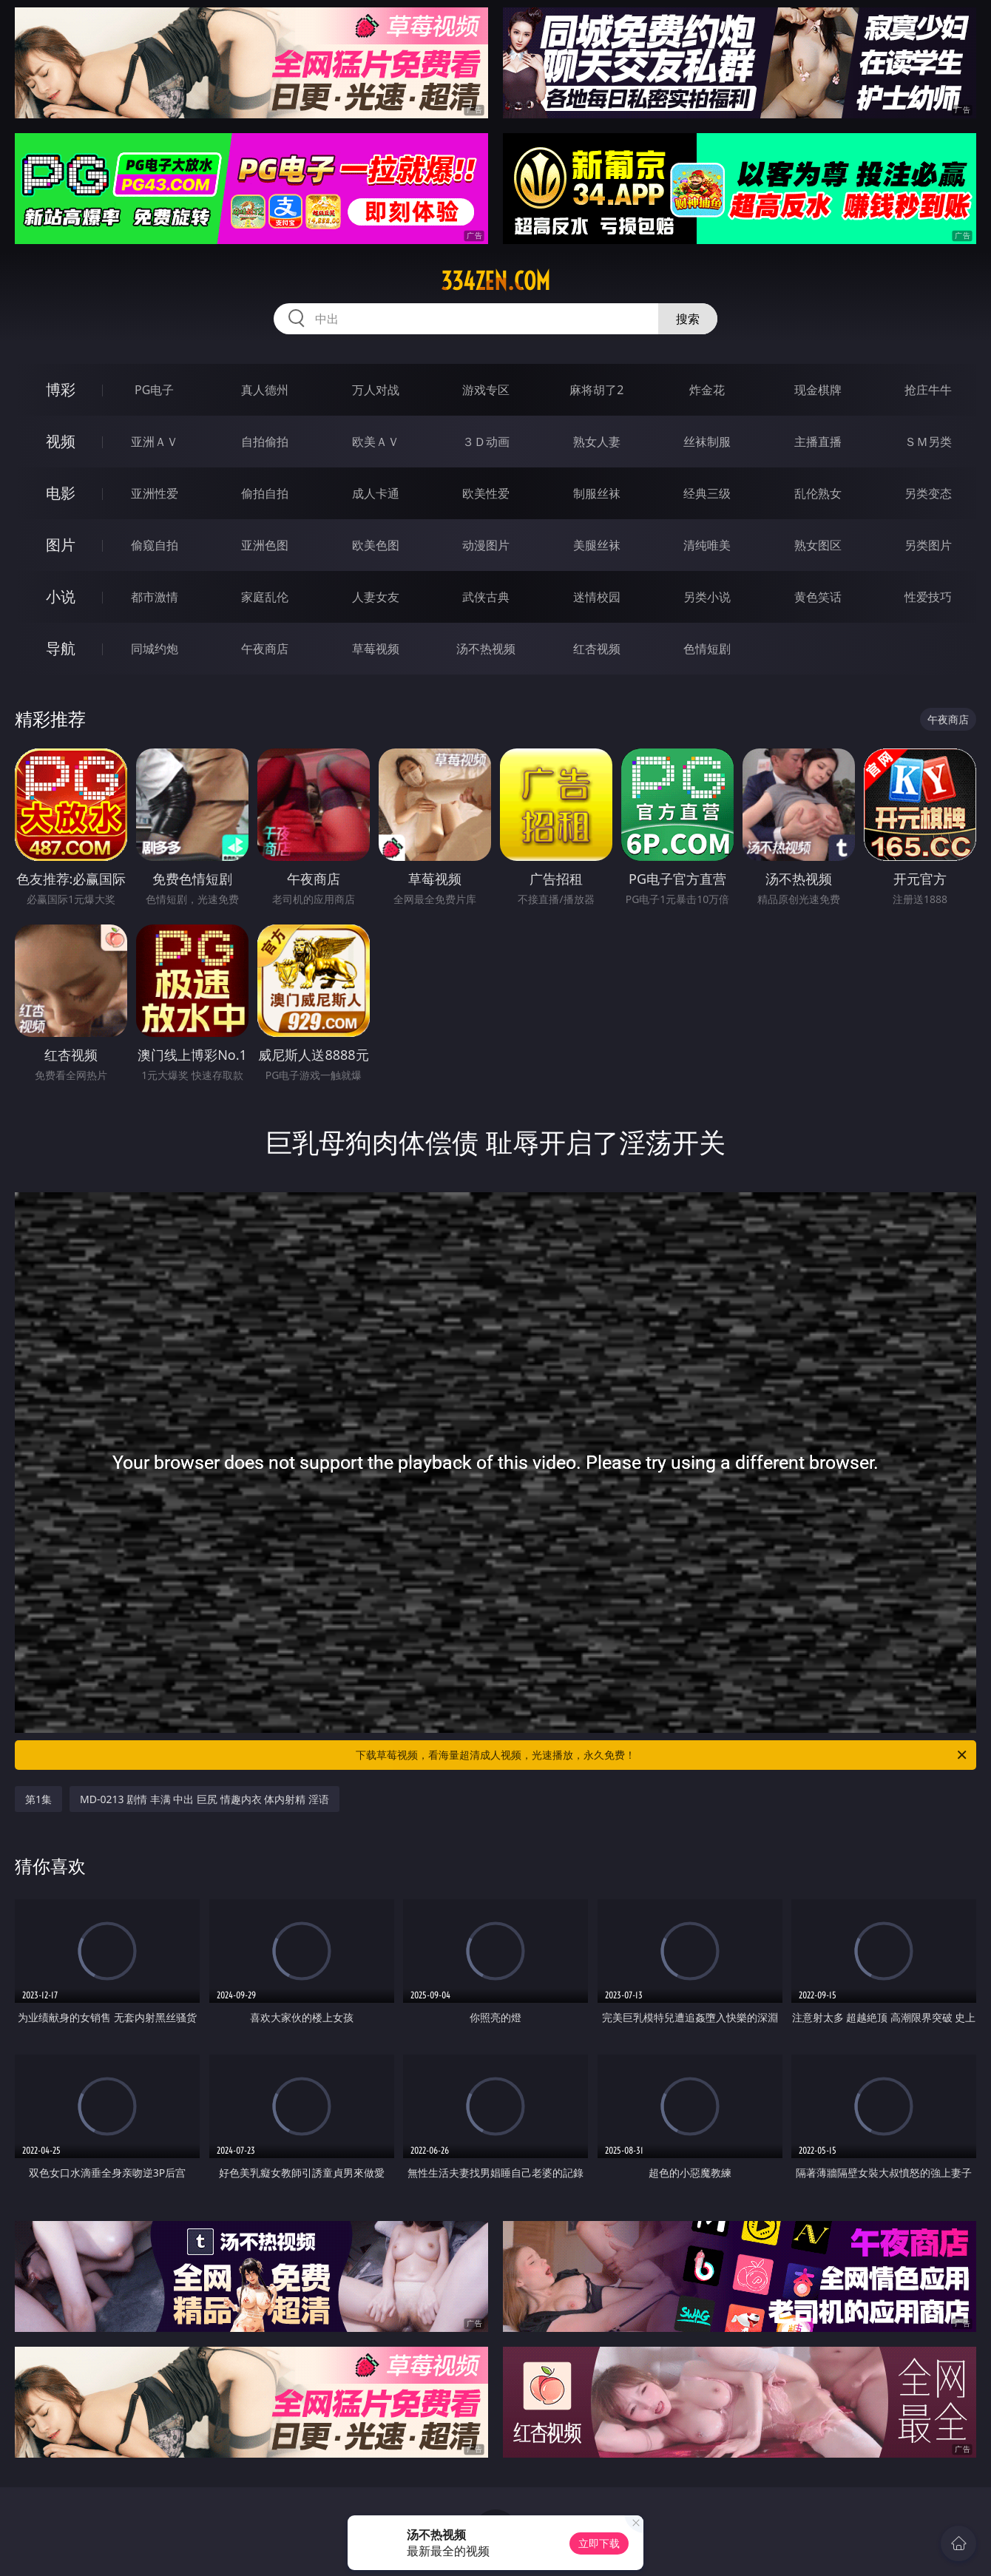 The width and height of the screenshot is (991, 2576). I want to click on 导航, so click(60, 648).